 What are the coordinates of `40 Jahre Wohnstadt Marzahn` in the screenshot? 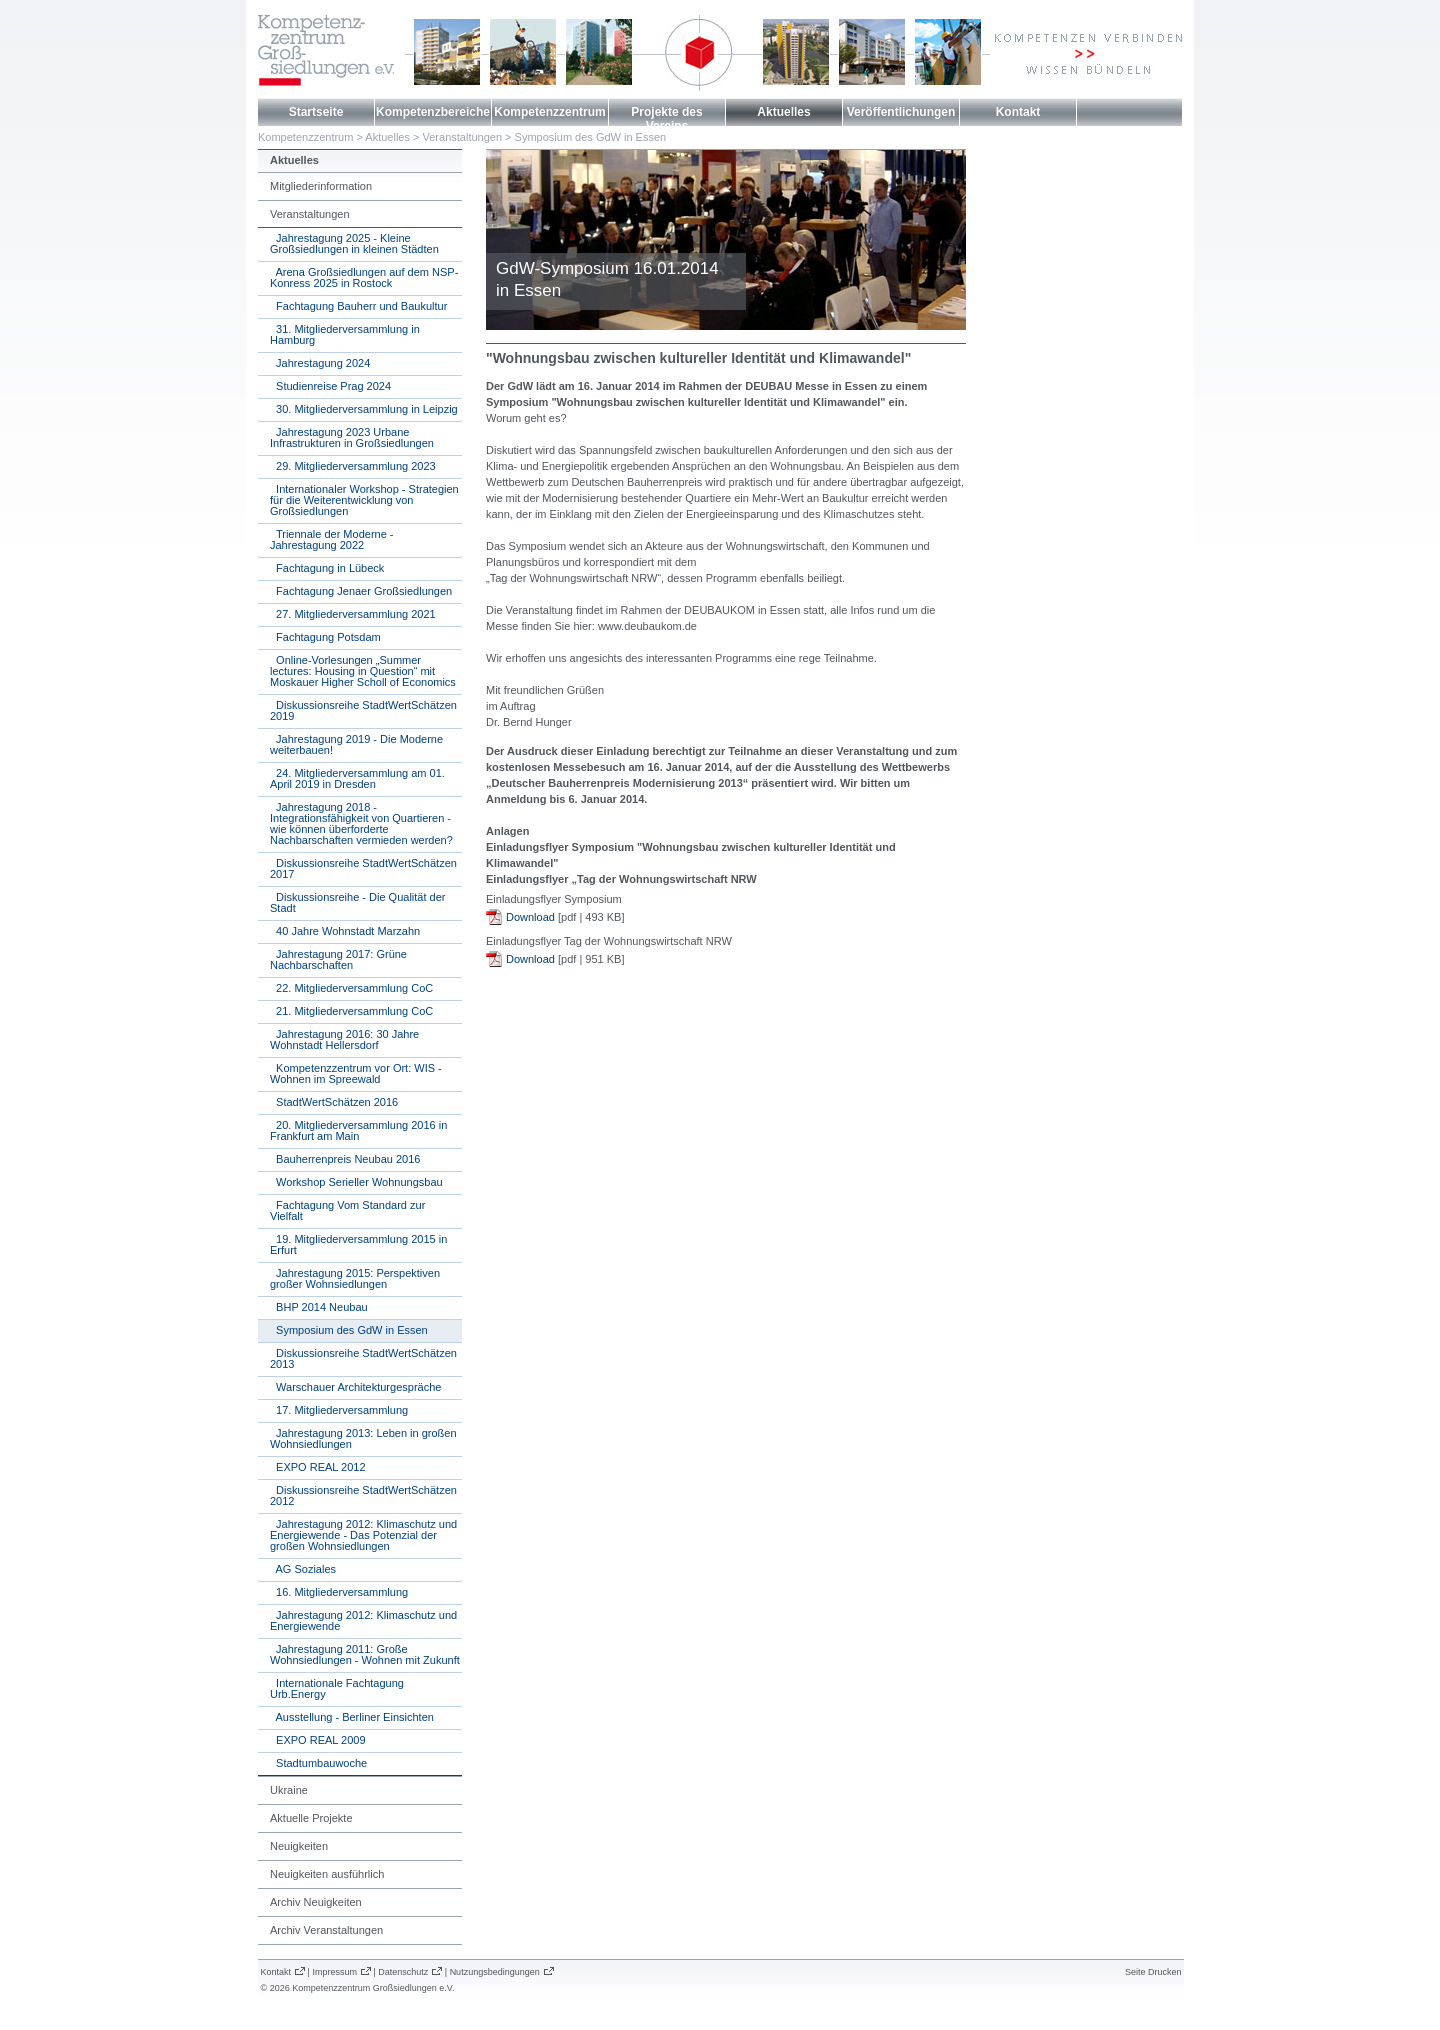 It's located at (345, 931).